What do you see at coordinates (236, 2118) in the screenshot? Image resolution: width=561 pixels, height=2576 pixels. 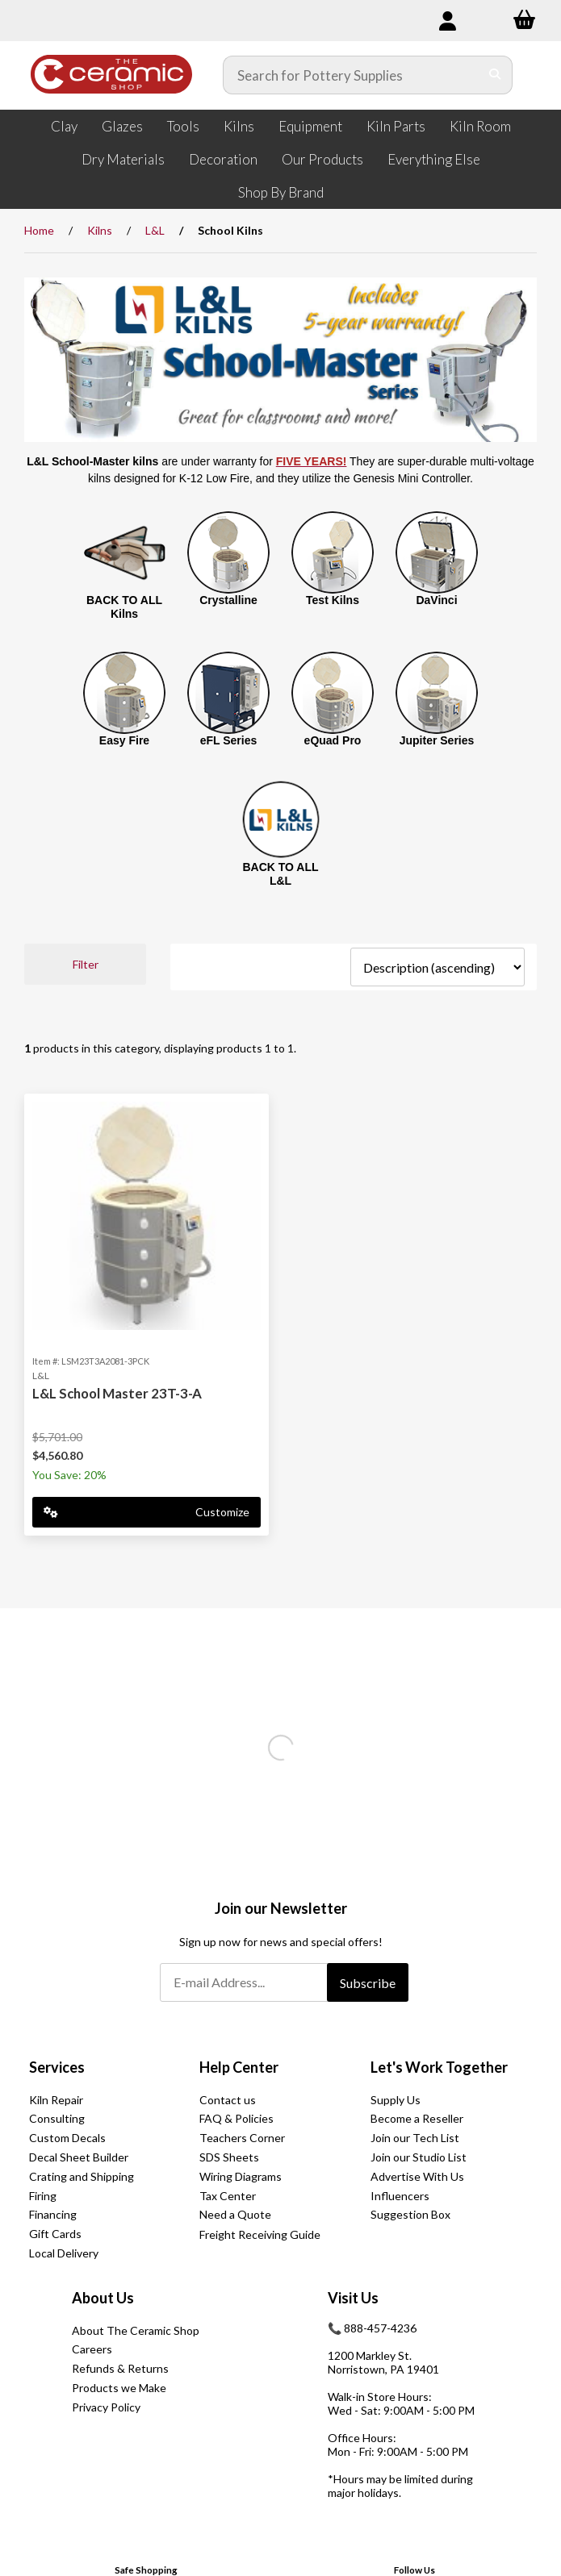 I see `FAQ & Policies` at bounding box center [236, 2118].